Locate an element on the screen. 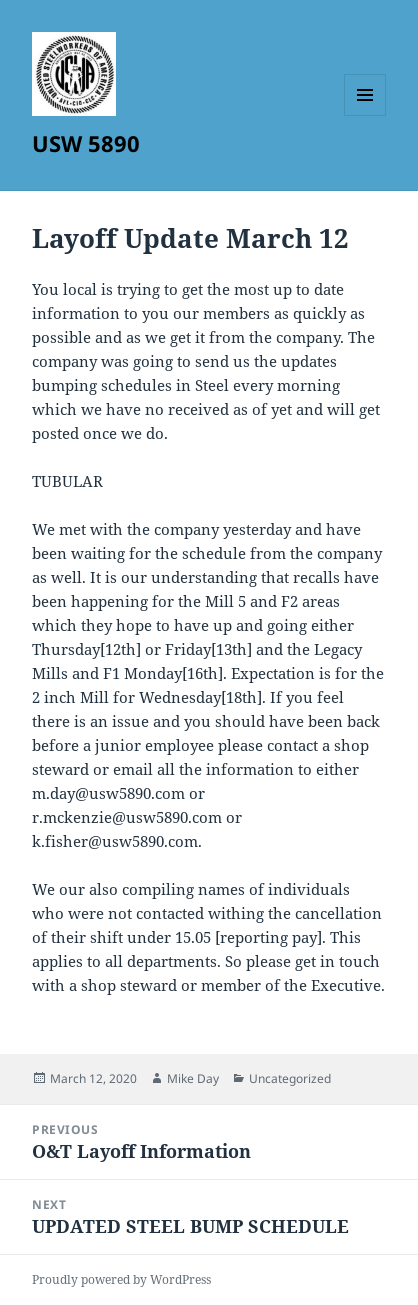 This screenshot has width=418, height=1305. Mike Day is located at coordinates (193, 1078).